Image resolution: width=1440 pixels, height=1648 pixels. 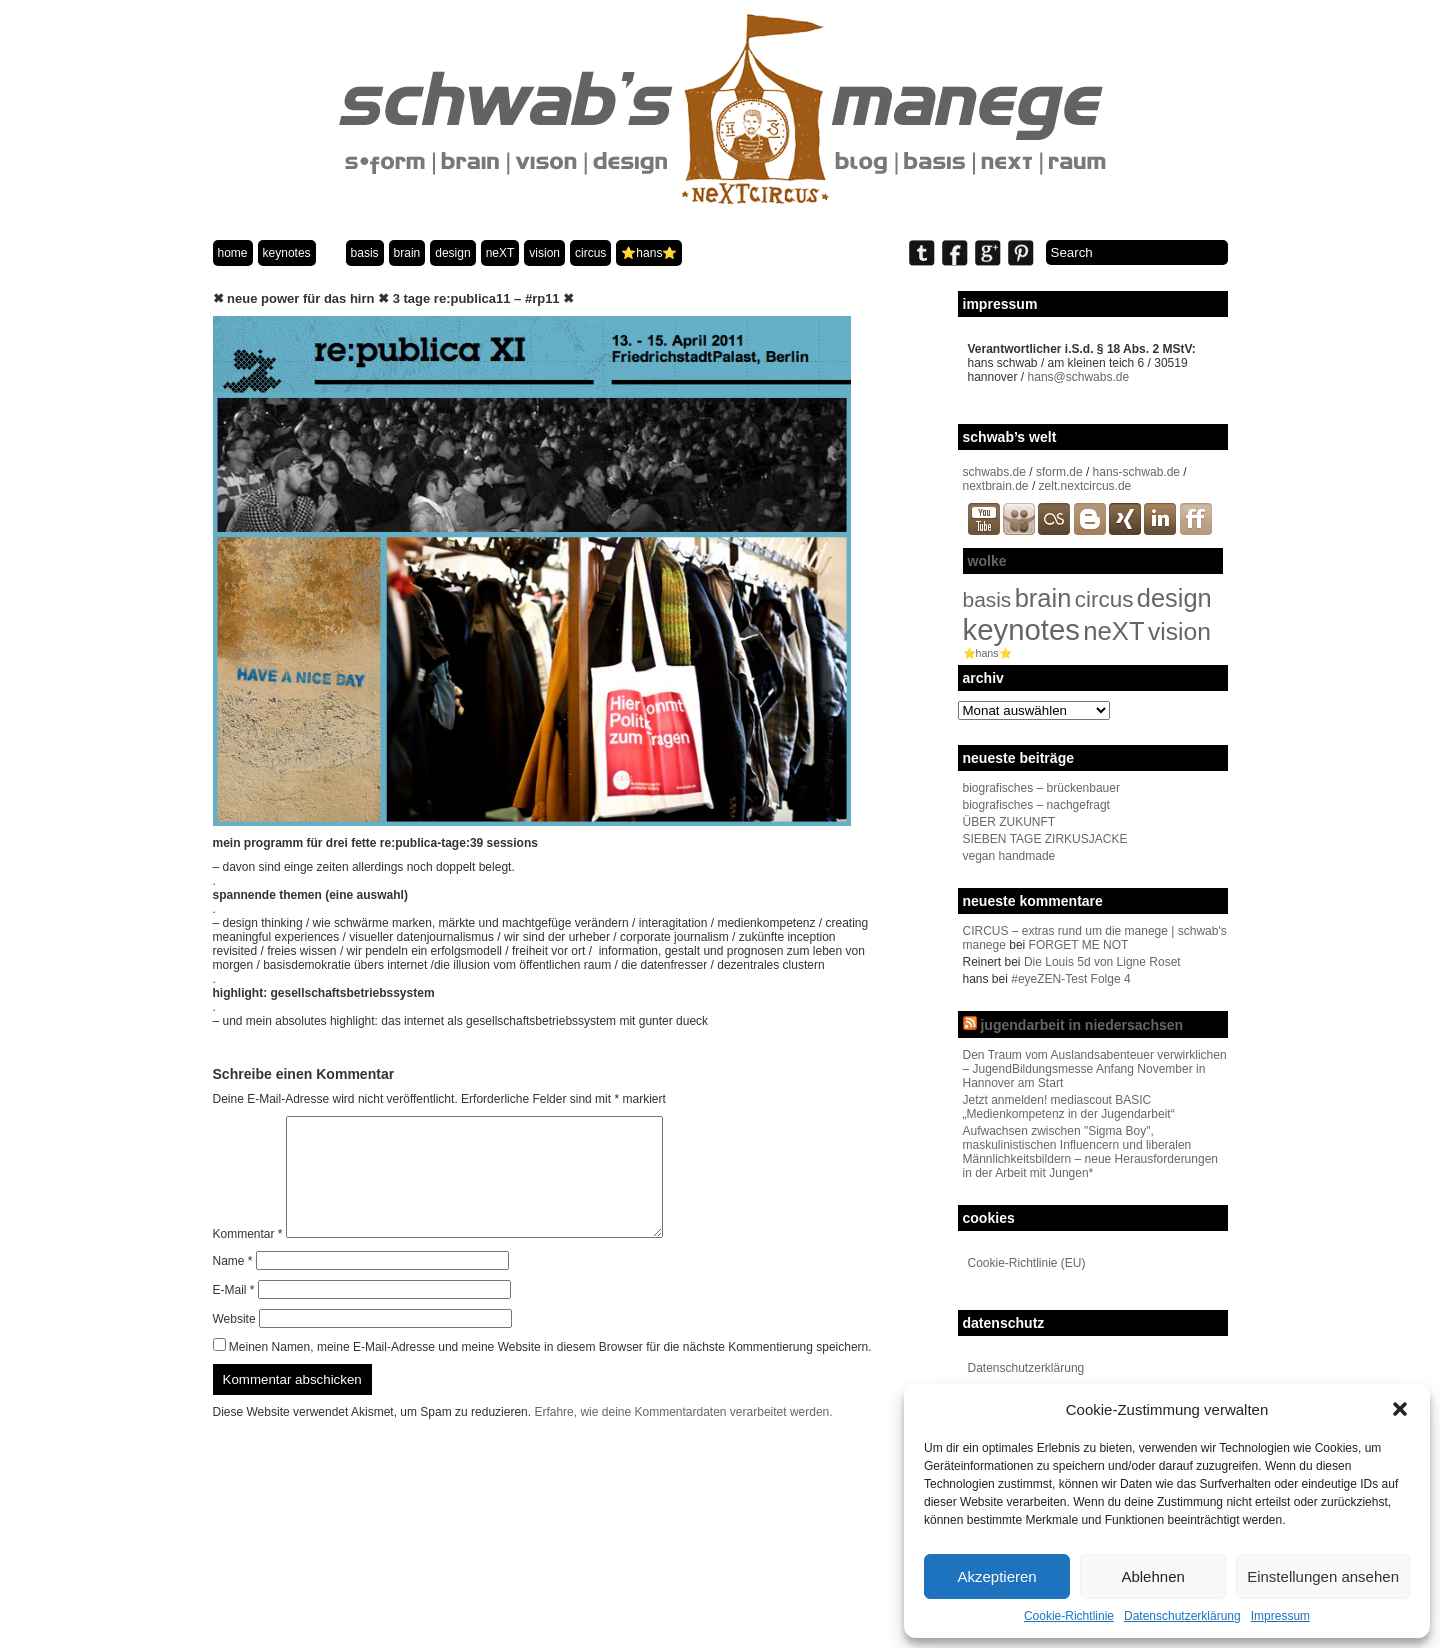 I want to click on Ablehnen, so click(x=1152, y=1576).